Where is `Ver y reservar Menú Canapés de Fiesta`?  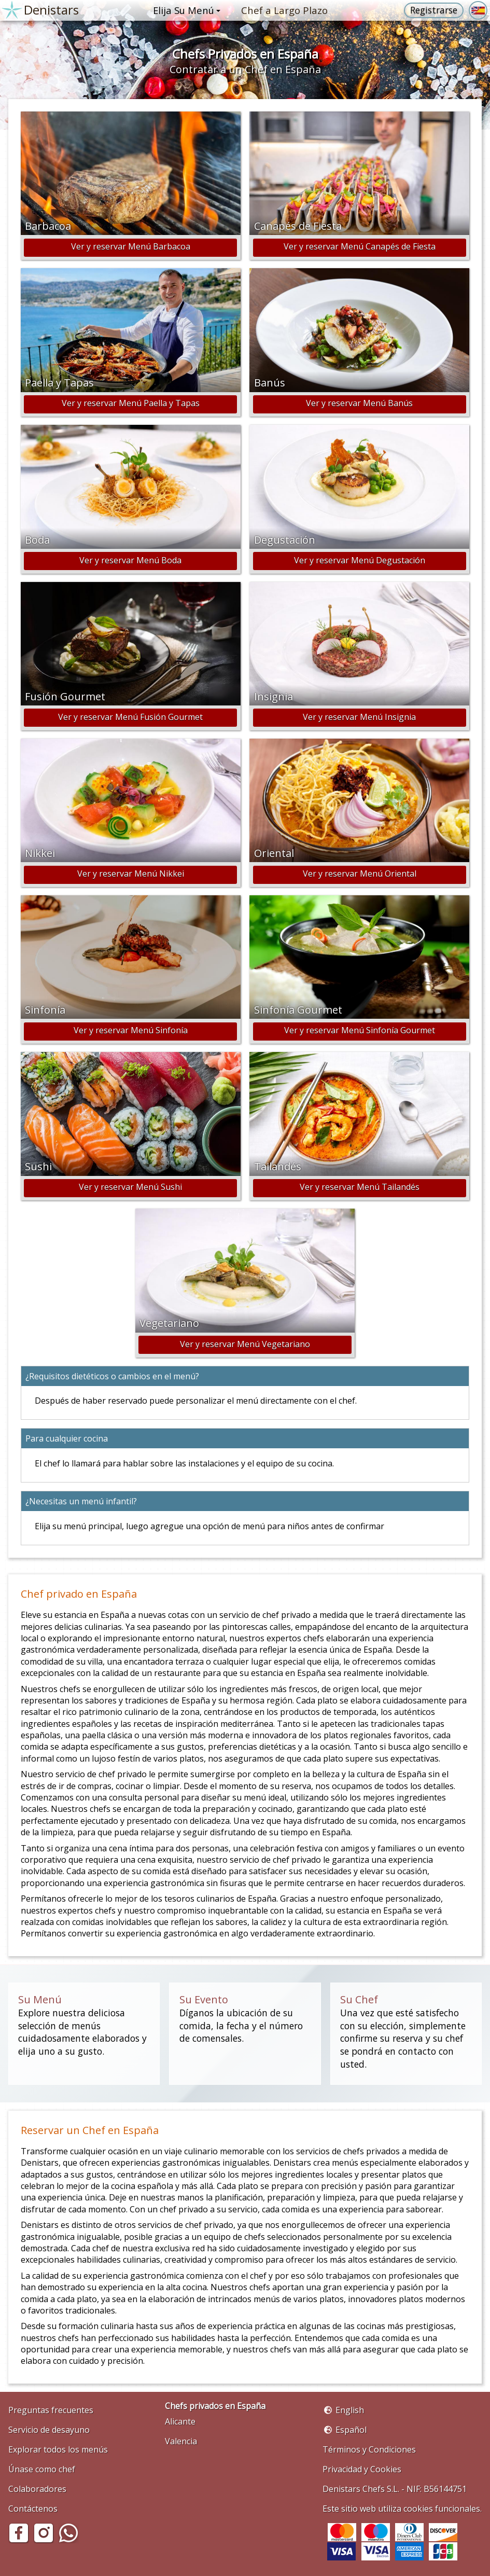 Ver y reservar Menú Canapés de Fiesta is located at coordinates (360, 246).